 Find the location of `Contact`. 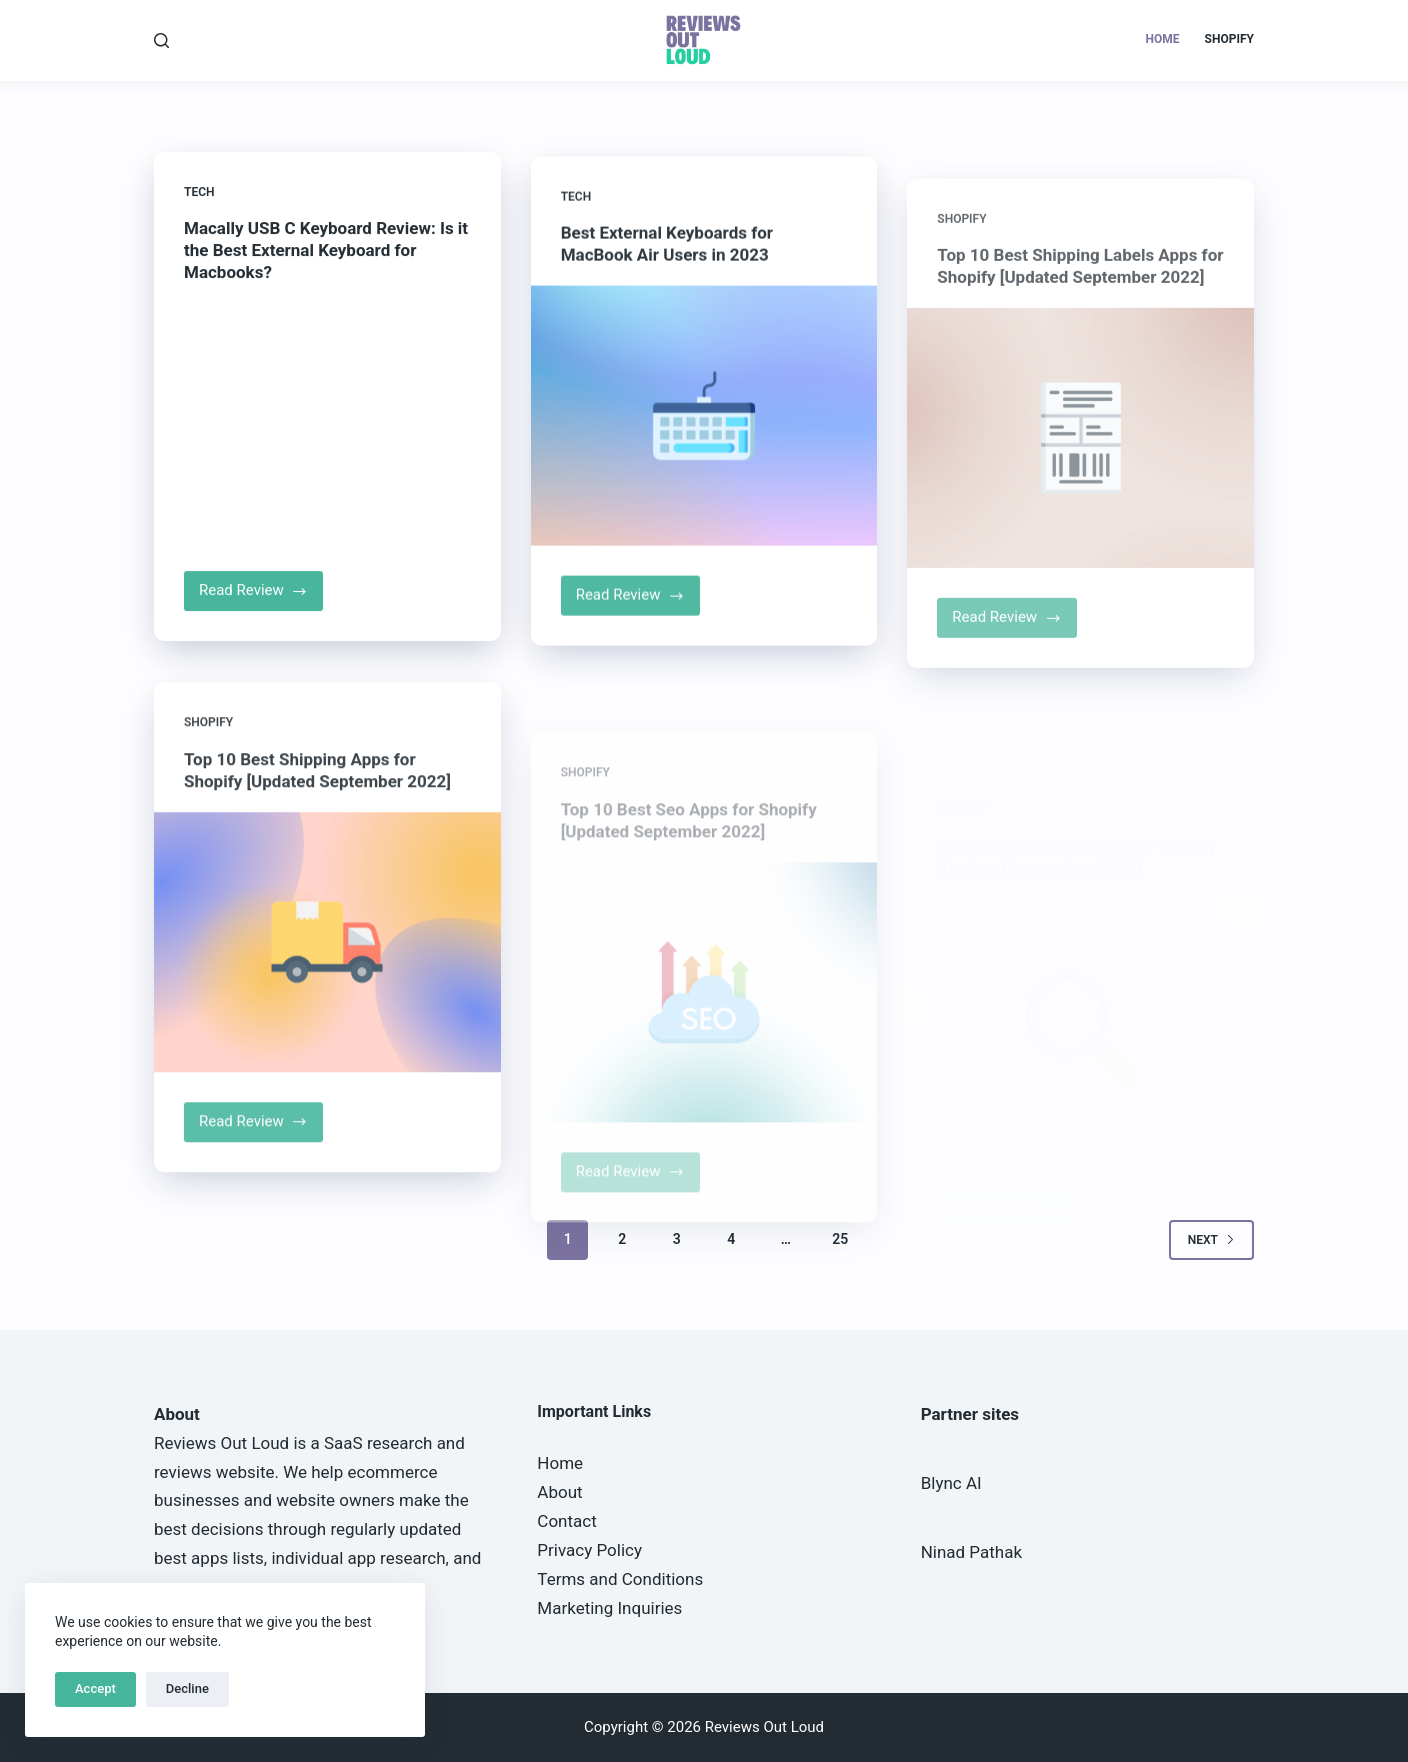

Contact is located at coordinates (566, 1521).